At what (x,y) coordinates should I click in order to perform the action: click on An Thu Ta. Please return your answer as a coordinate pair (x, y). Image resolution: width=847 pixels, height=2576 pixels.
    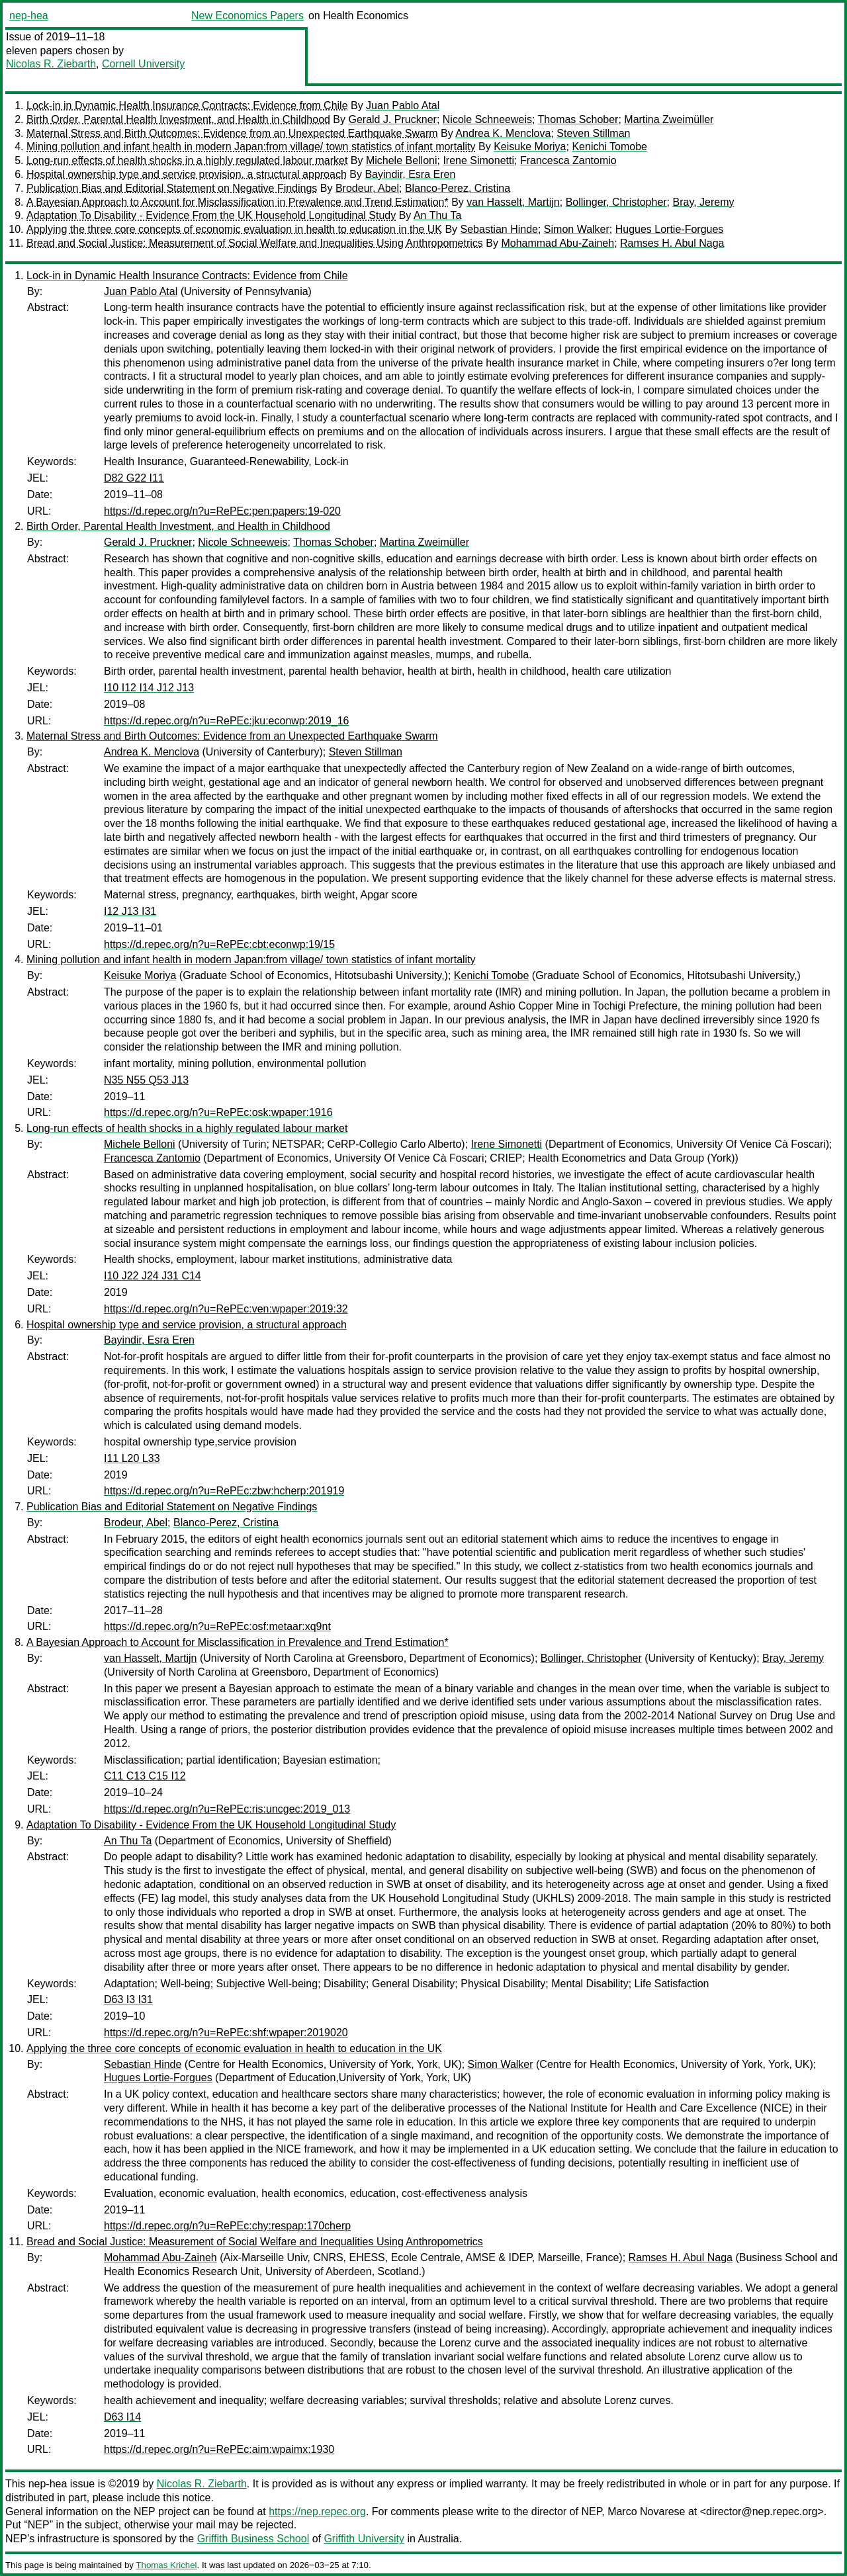
    Looking at the image, I should click on (437, 215).